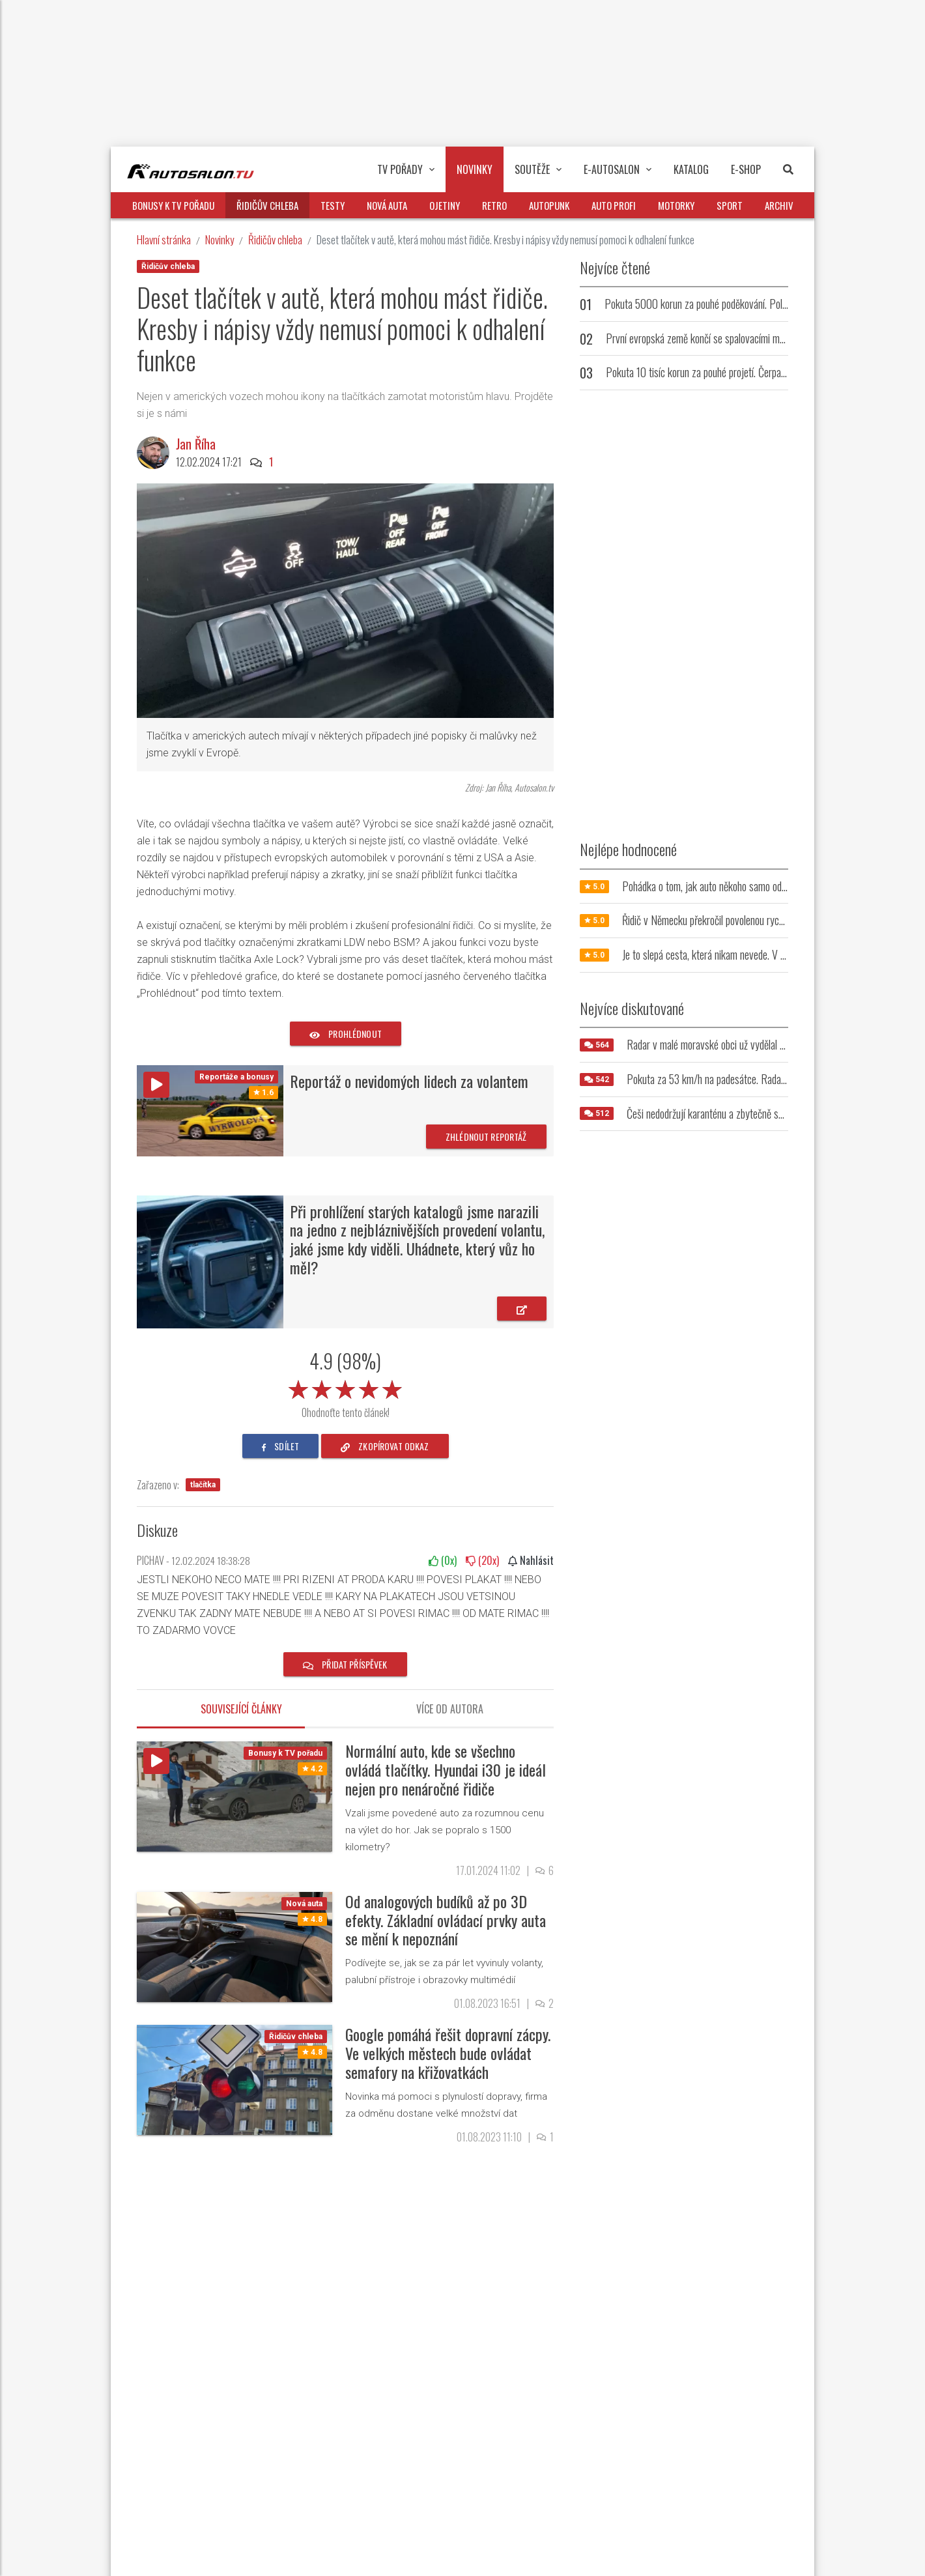 This screenshot has height=2576, width=925. What do you see at coordinates (549, 205) in the screenshot?
I see `Autopunk [button]` at bounding box center [549, 205].